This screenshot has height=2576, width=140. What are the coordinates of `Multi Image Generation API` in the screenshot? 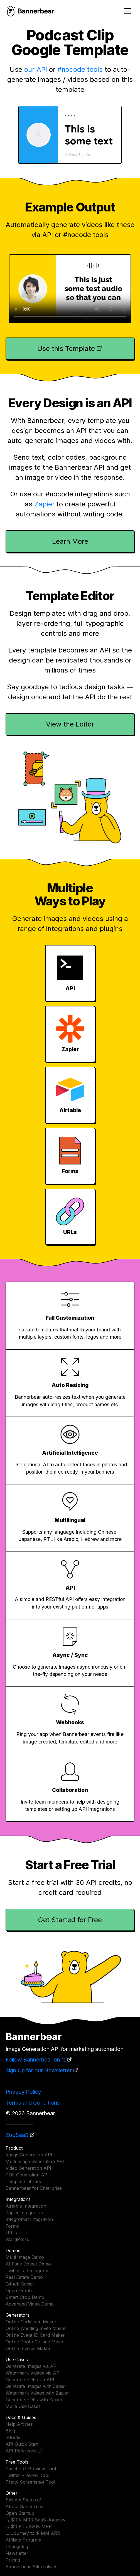 It's located at (35, 2161).